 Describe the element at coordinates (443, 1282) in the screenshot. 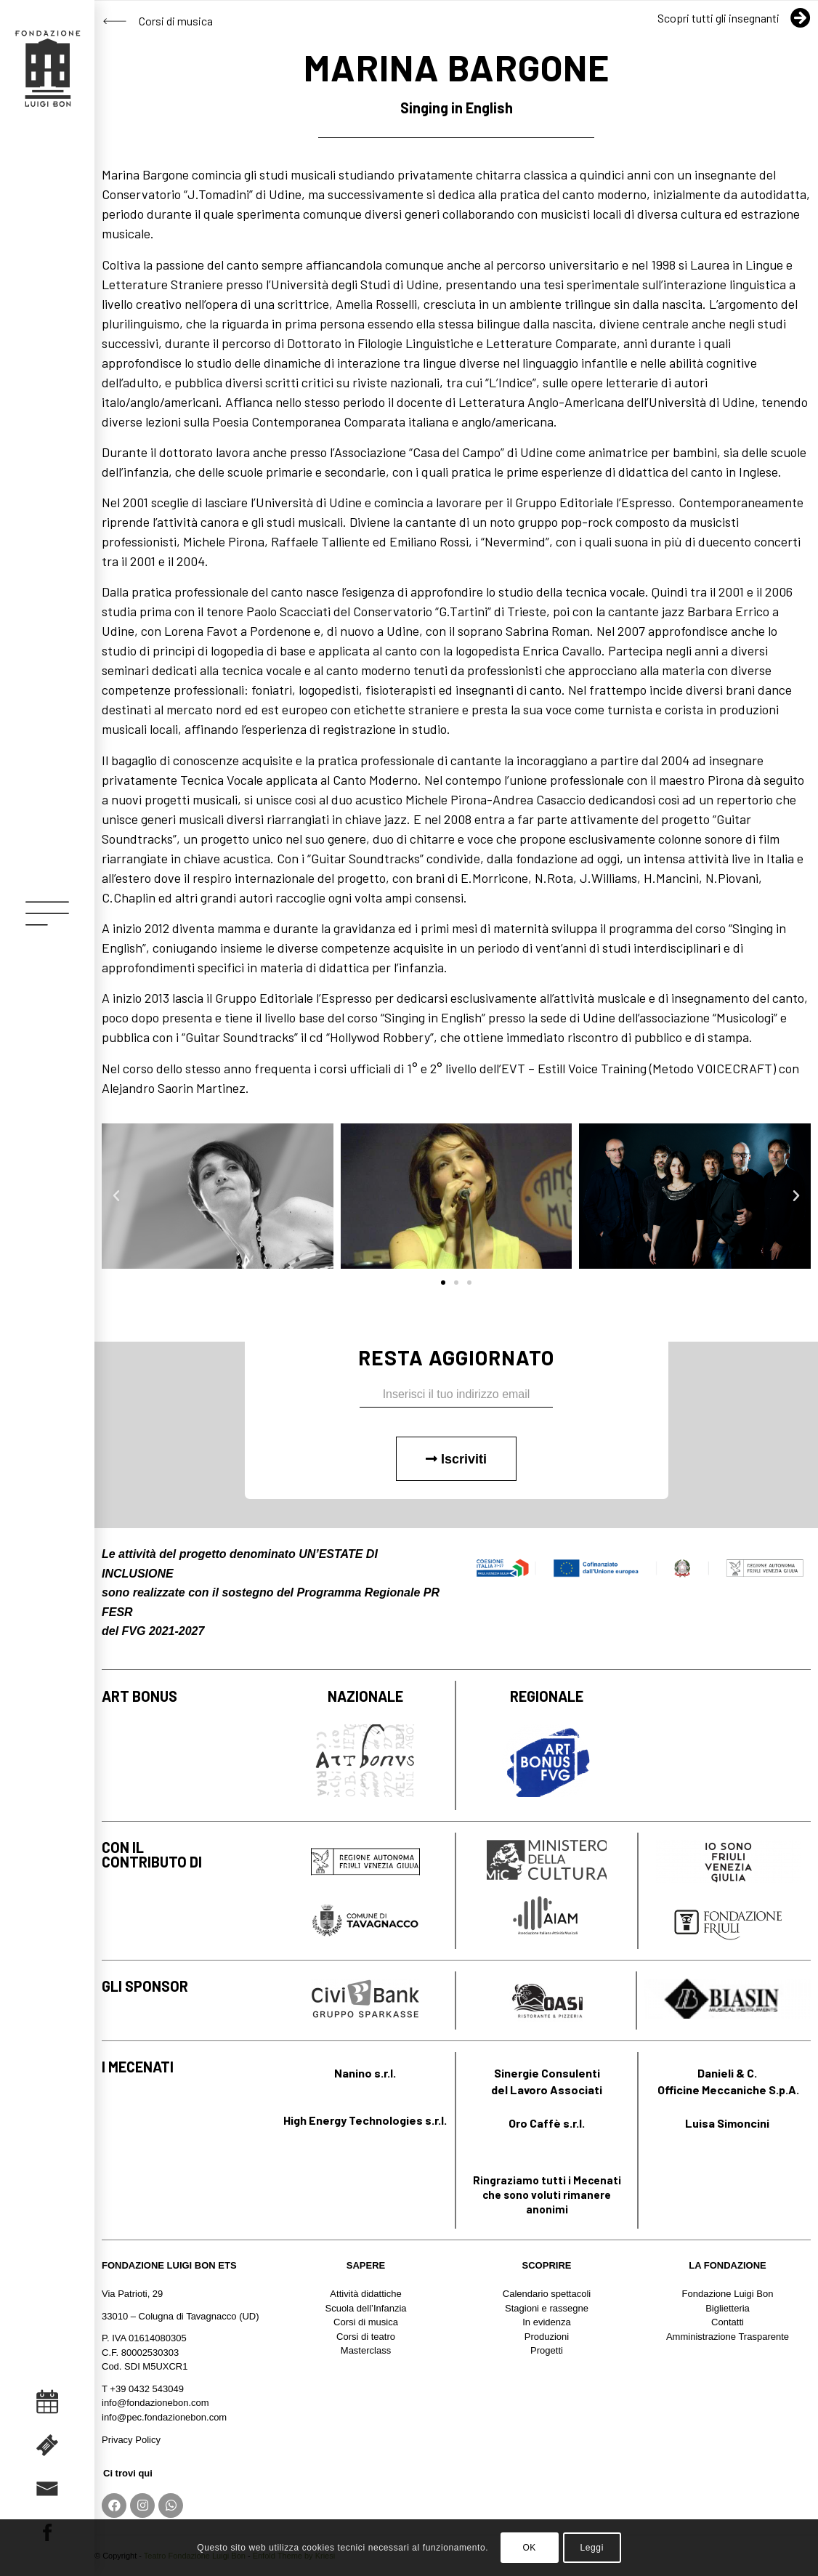

I see `[button]` at that location.